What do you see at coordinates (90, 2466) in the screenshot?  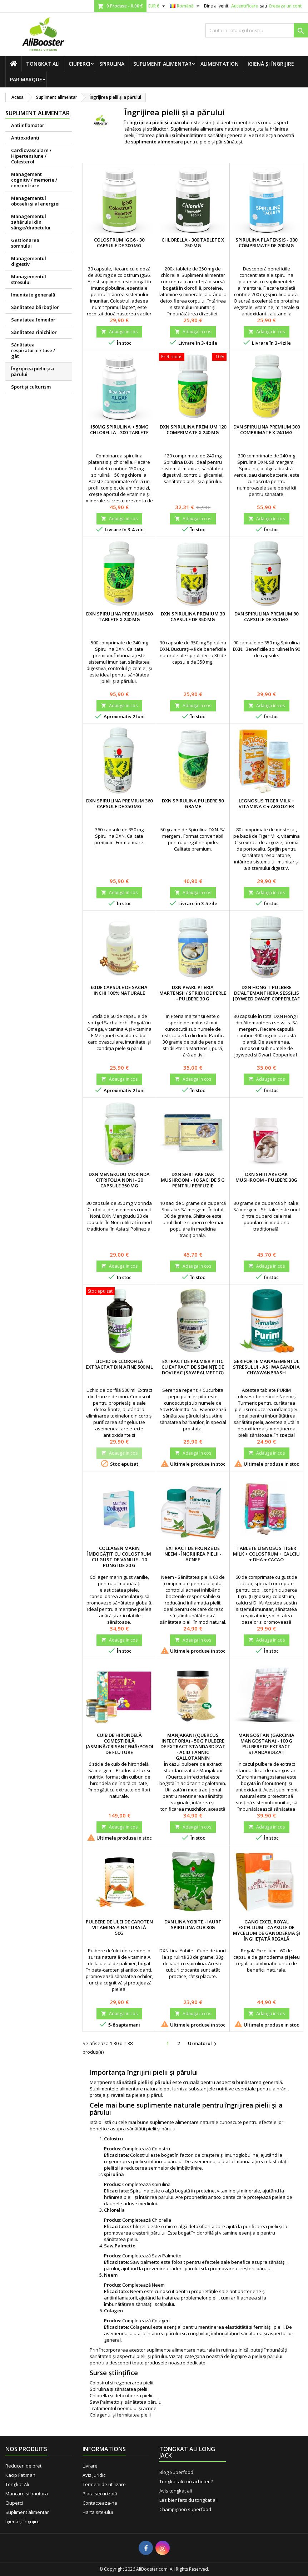 I see `Livrare` at bounding box center [90, 2466].